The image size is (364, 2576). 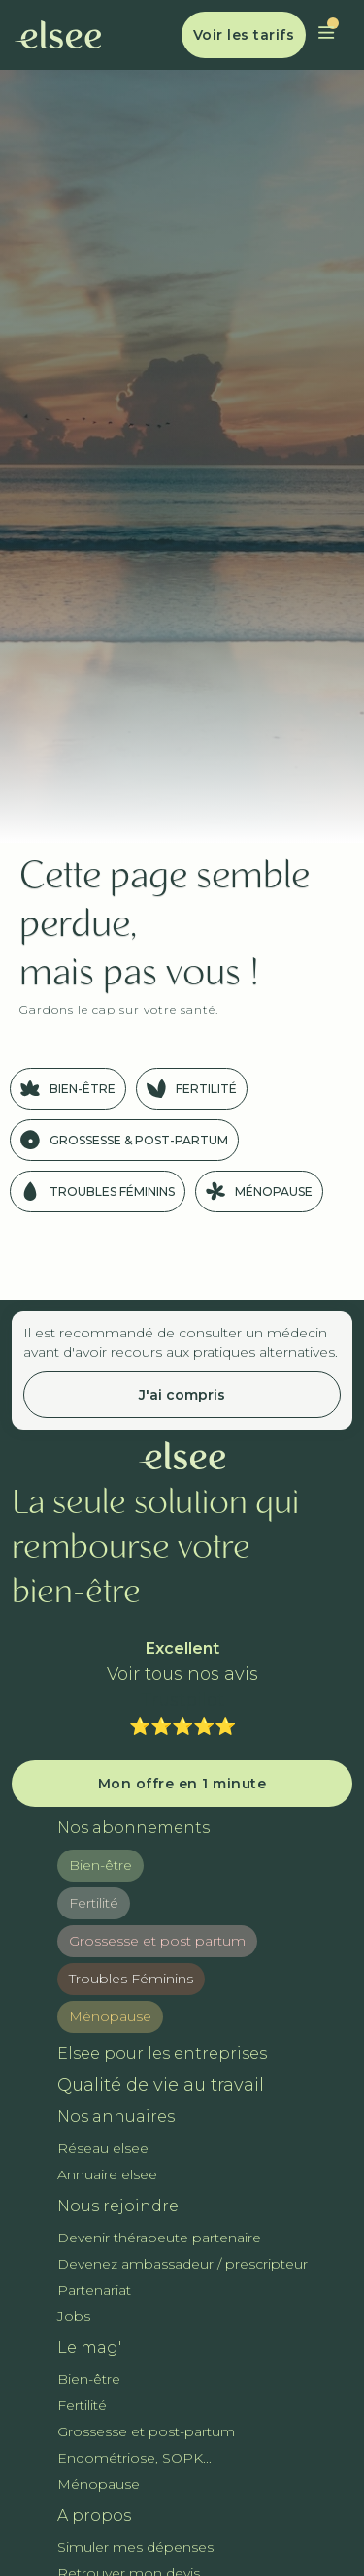 What do you see at coordinates (244, 35) in the screenshot?
I see `Voir les tarifs` at bounding box center [244, 35].